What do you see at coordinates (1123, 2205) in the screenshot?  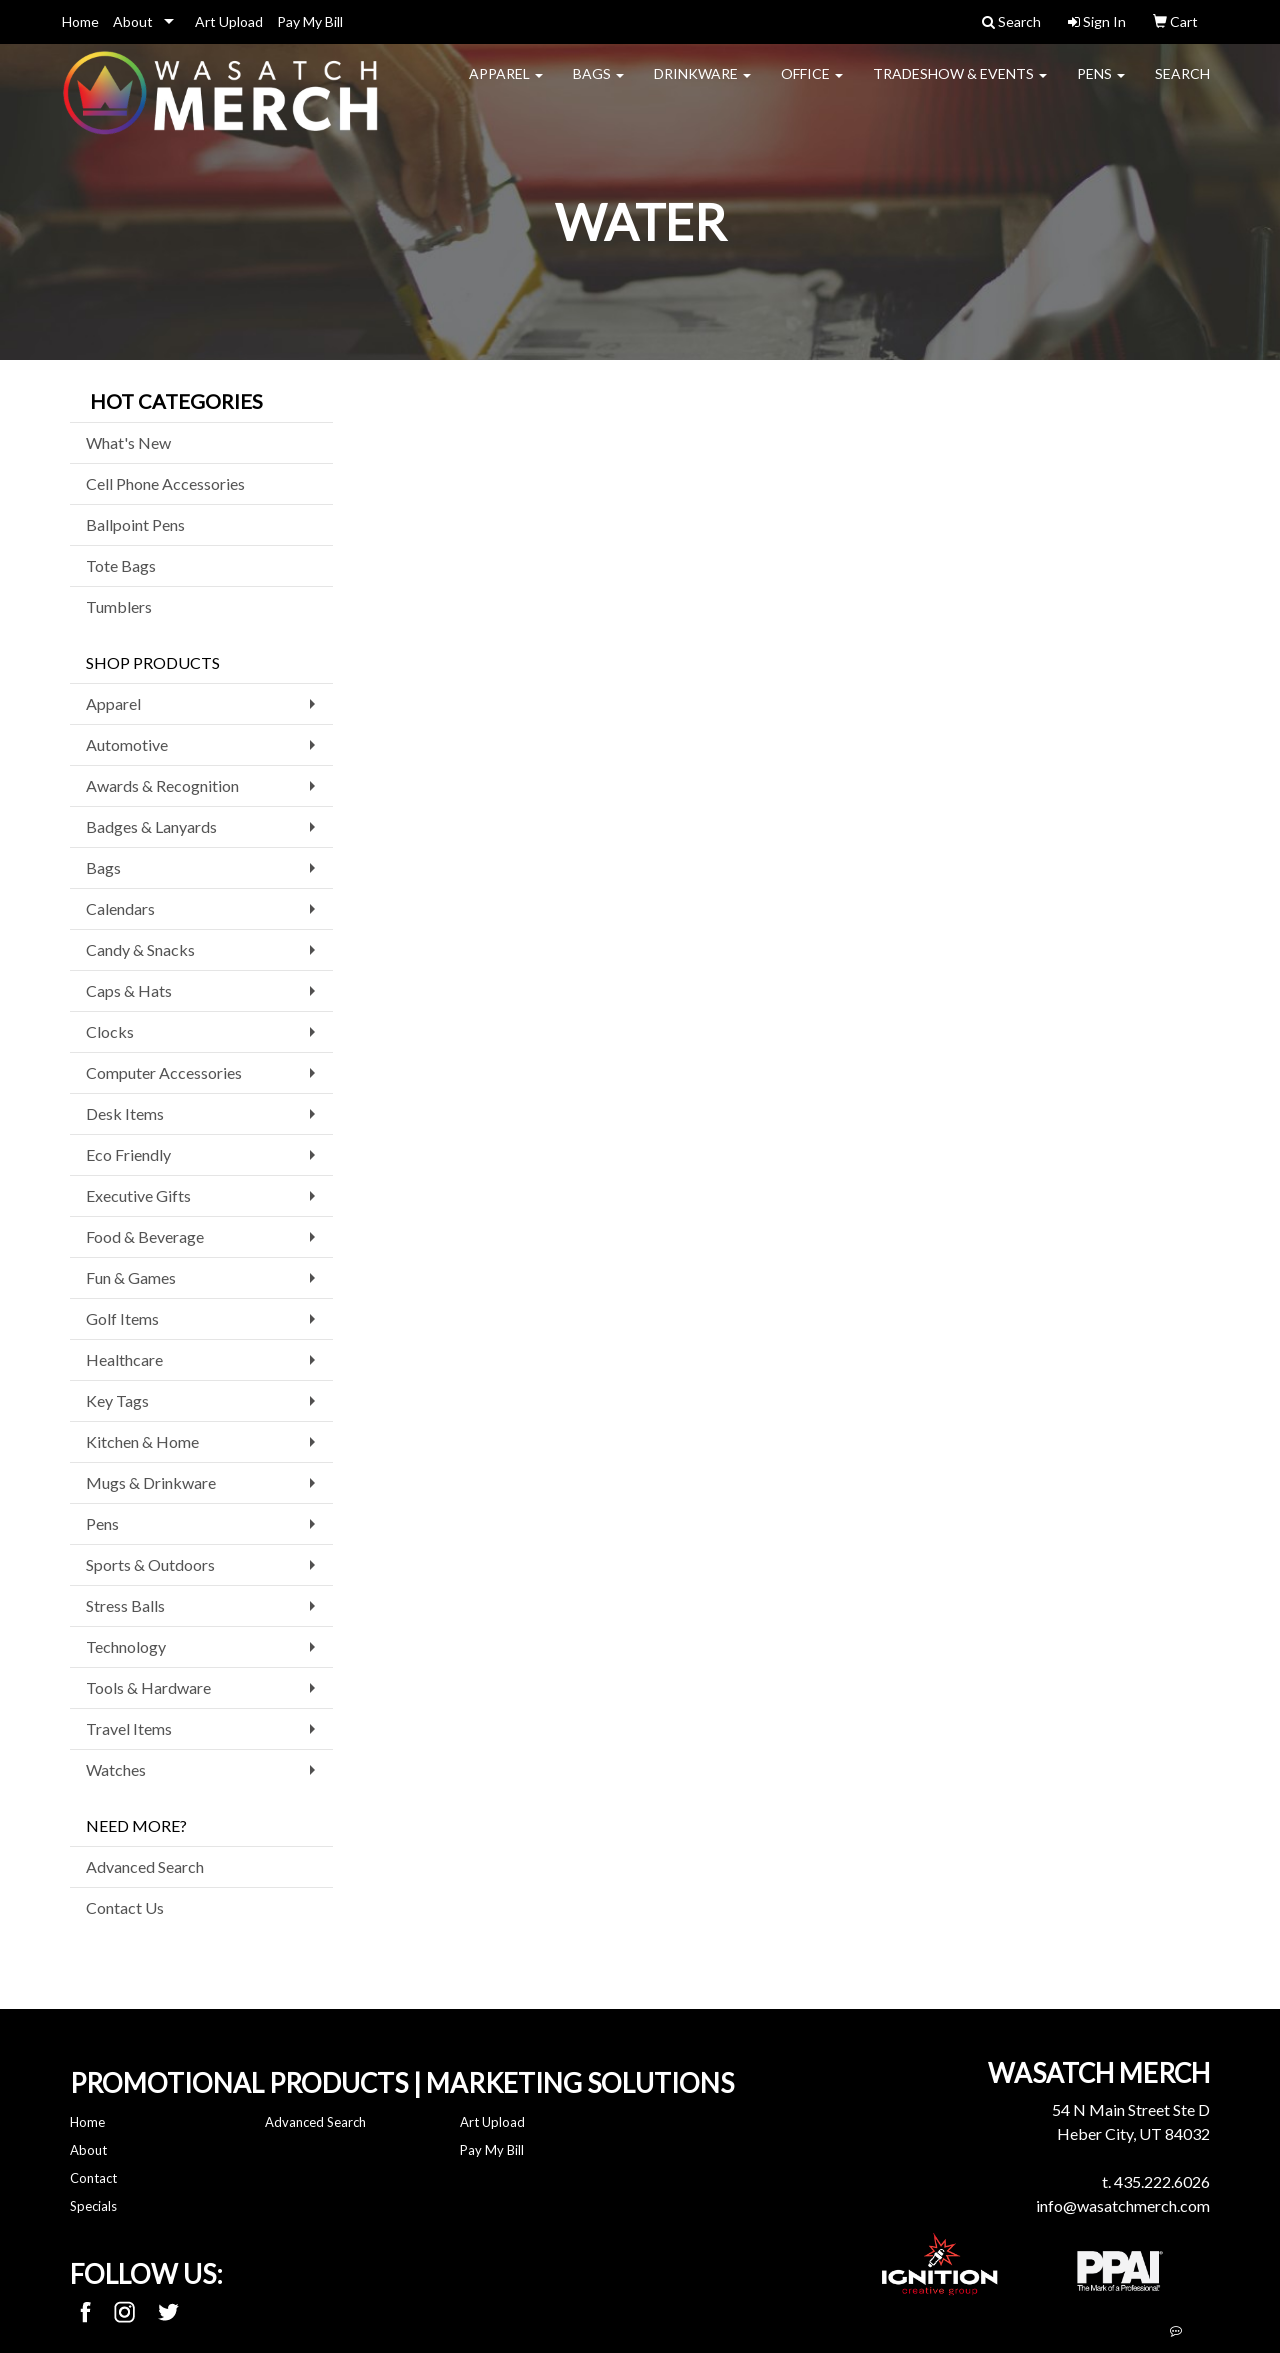 I see `info@wasatchmerch.com` at bounding box center [1123, 2205].